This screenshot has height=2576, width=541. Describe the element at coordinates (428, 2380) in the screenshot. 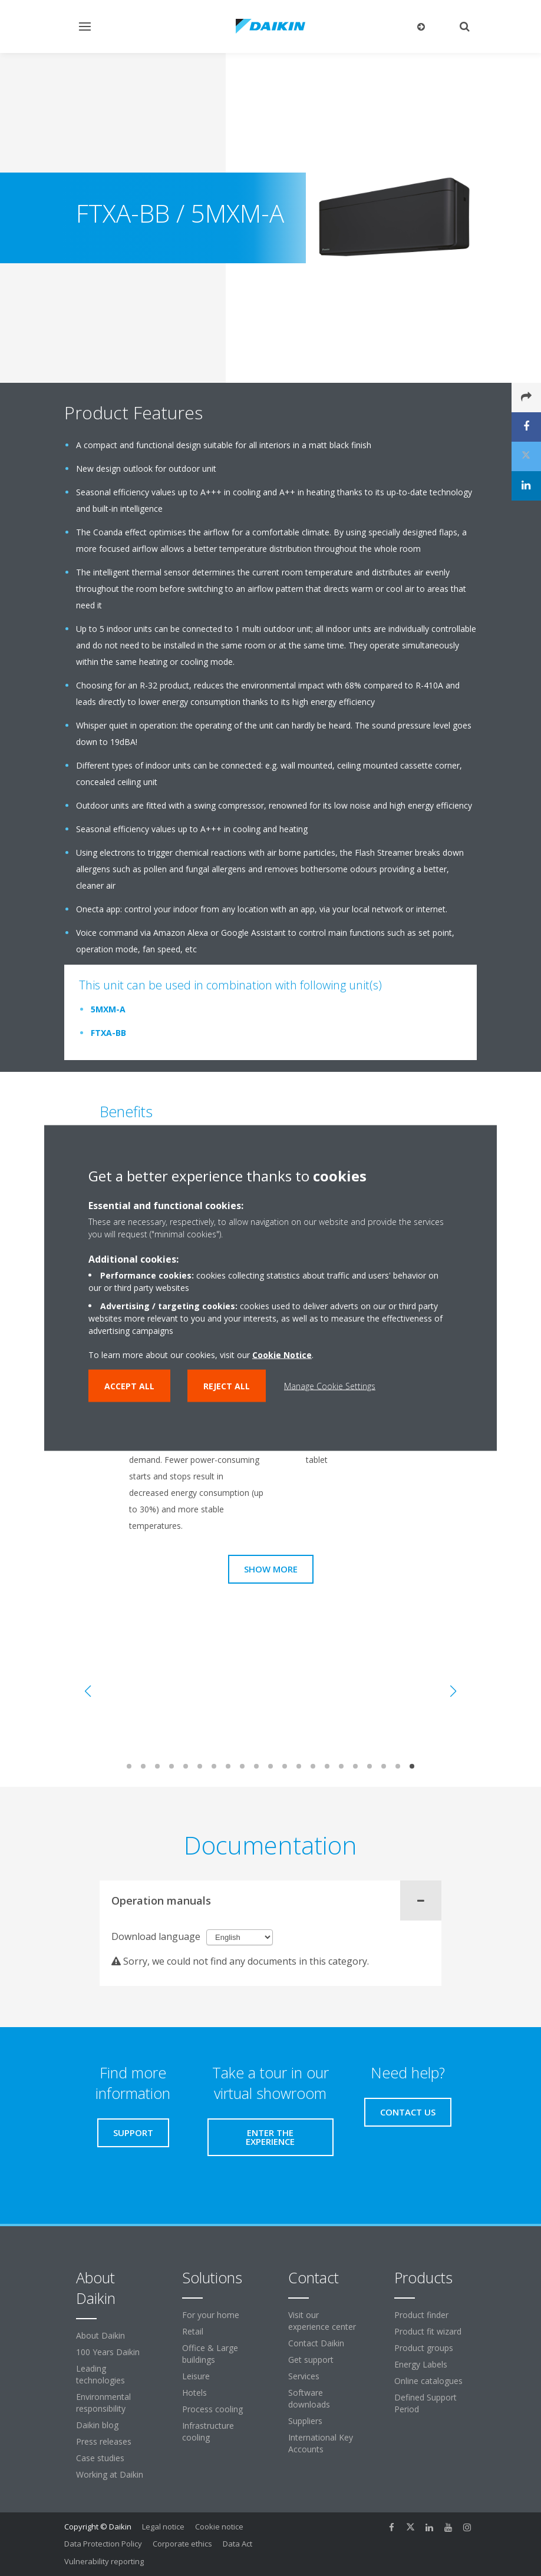

I see `Online catalogues` at that location.